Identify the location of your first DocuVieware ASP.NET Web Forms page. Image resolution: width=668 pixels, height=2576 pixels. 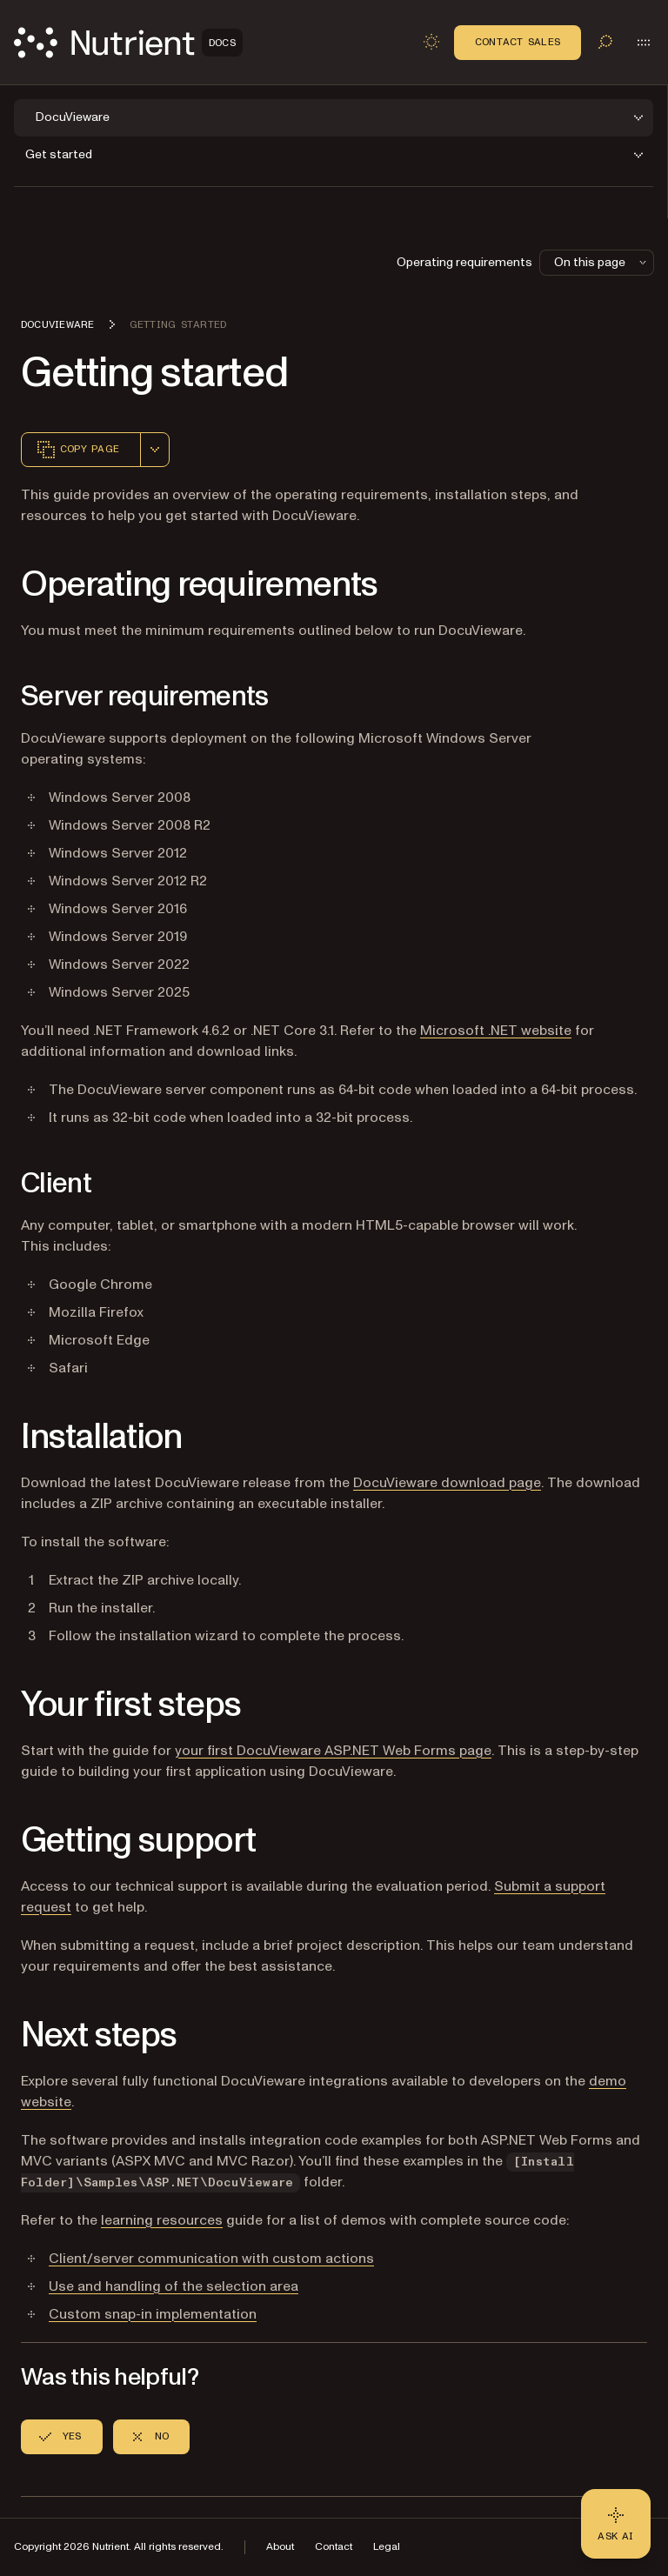
(333, 1750).